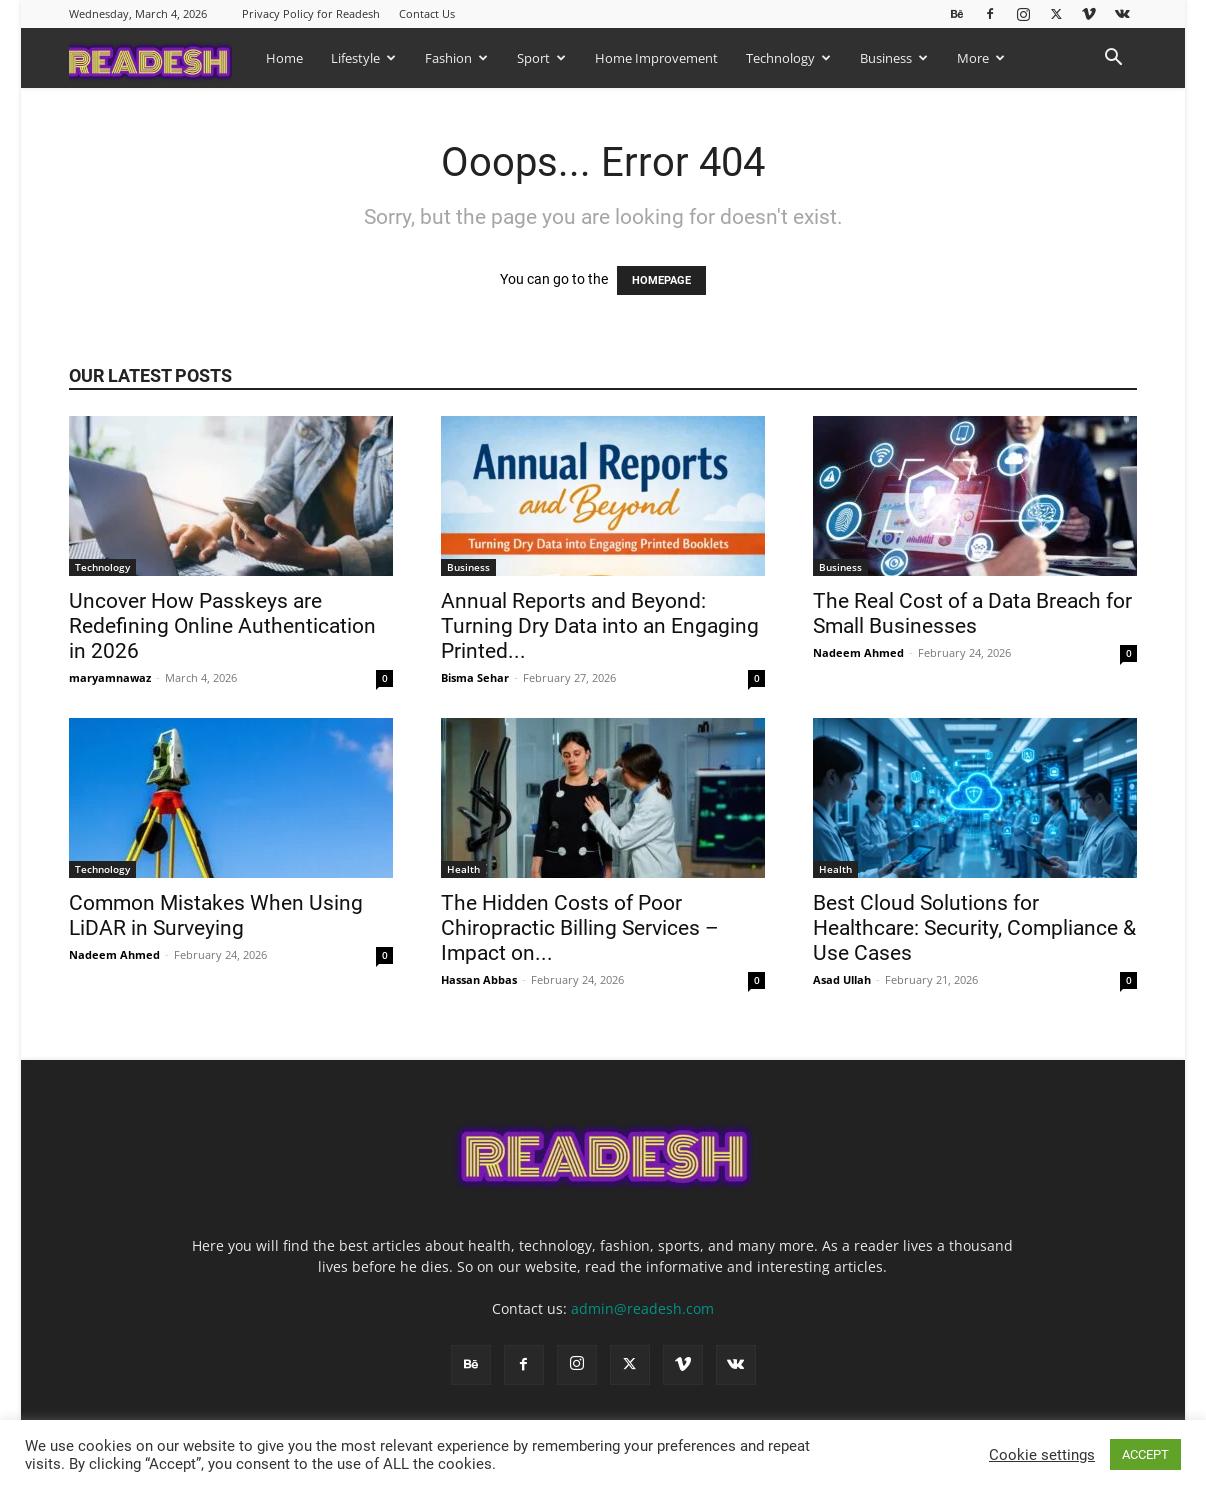 The width and height of the screenshot is (1206, 1489). What do you see at coordinates (475, 677) in the screenshot?
I see `Bisma Sehar` at bounding box center [475, 677].